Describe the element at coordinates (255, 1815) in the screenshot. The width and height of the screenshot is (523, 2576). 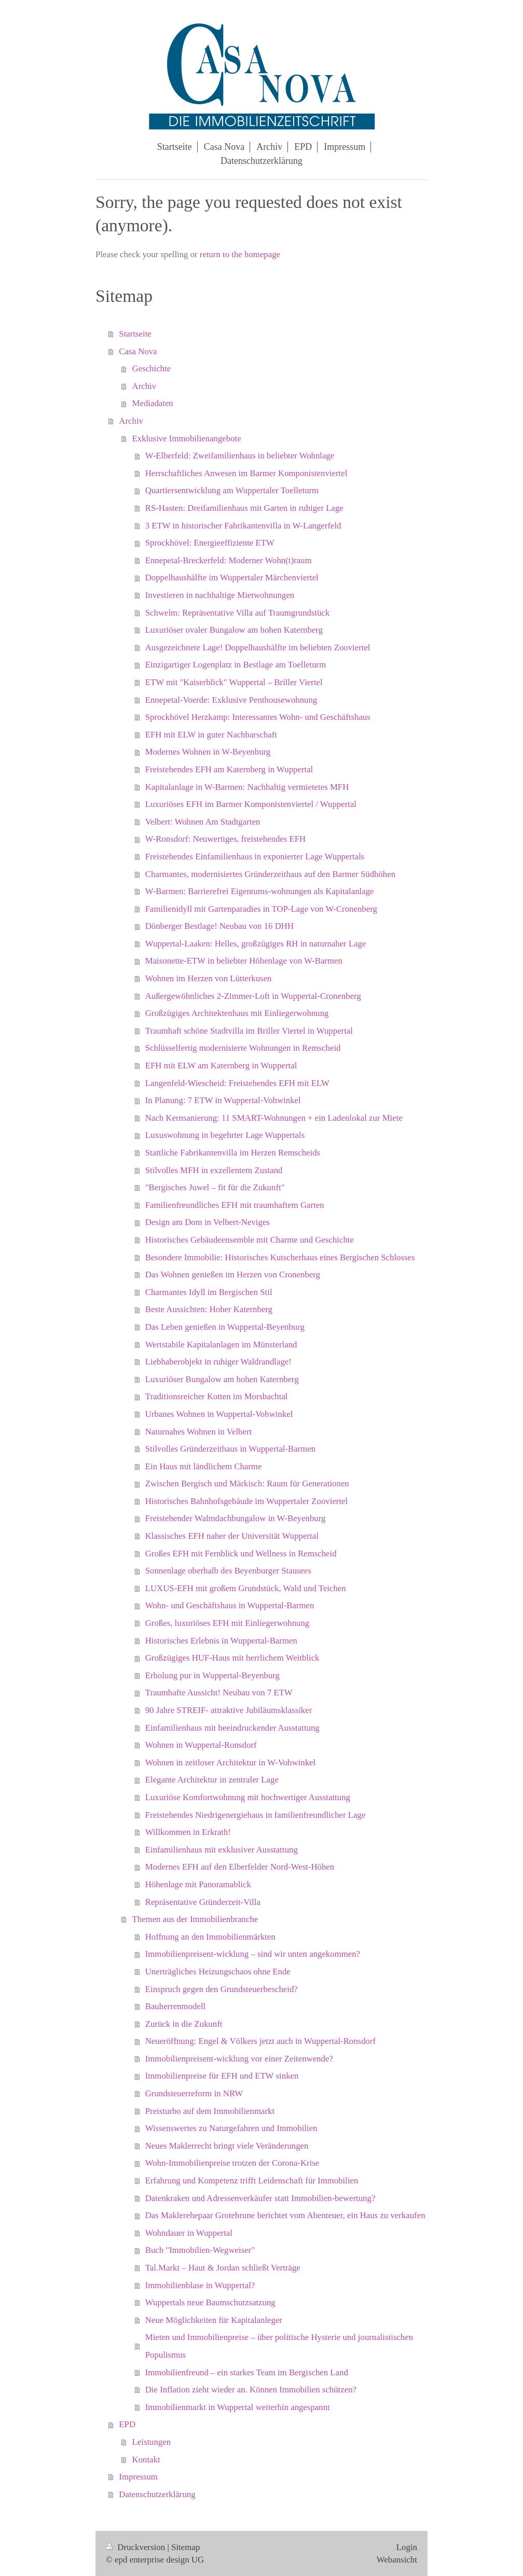
I see `Freistehendes Niedrigenergiehaus in familienfreundlicher Lage` at that location.